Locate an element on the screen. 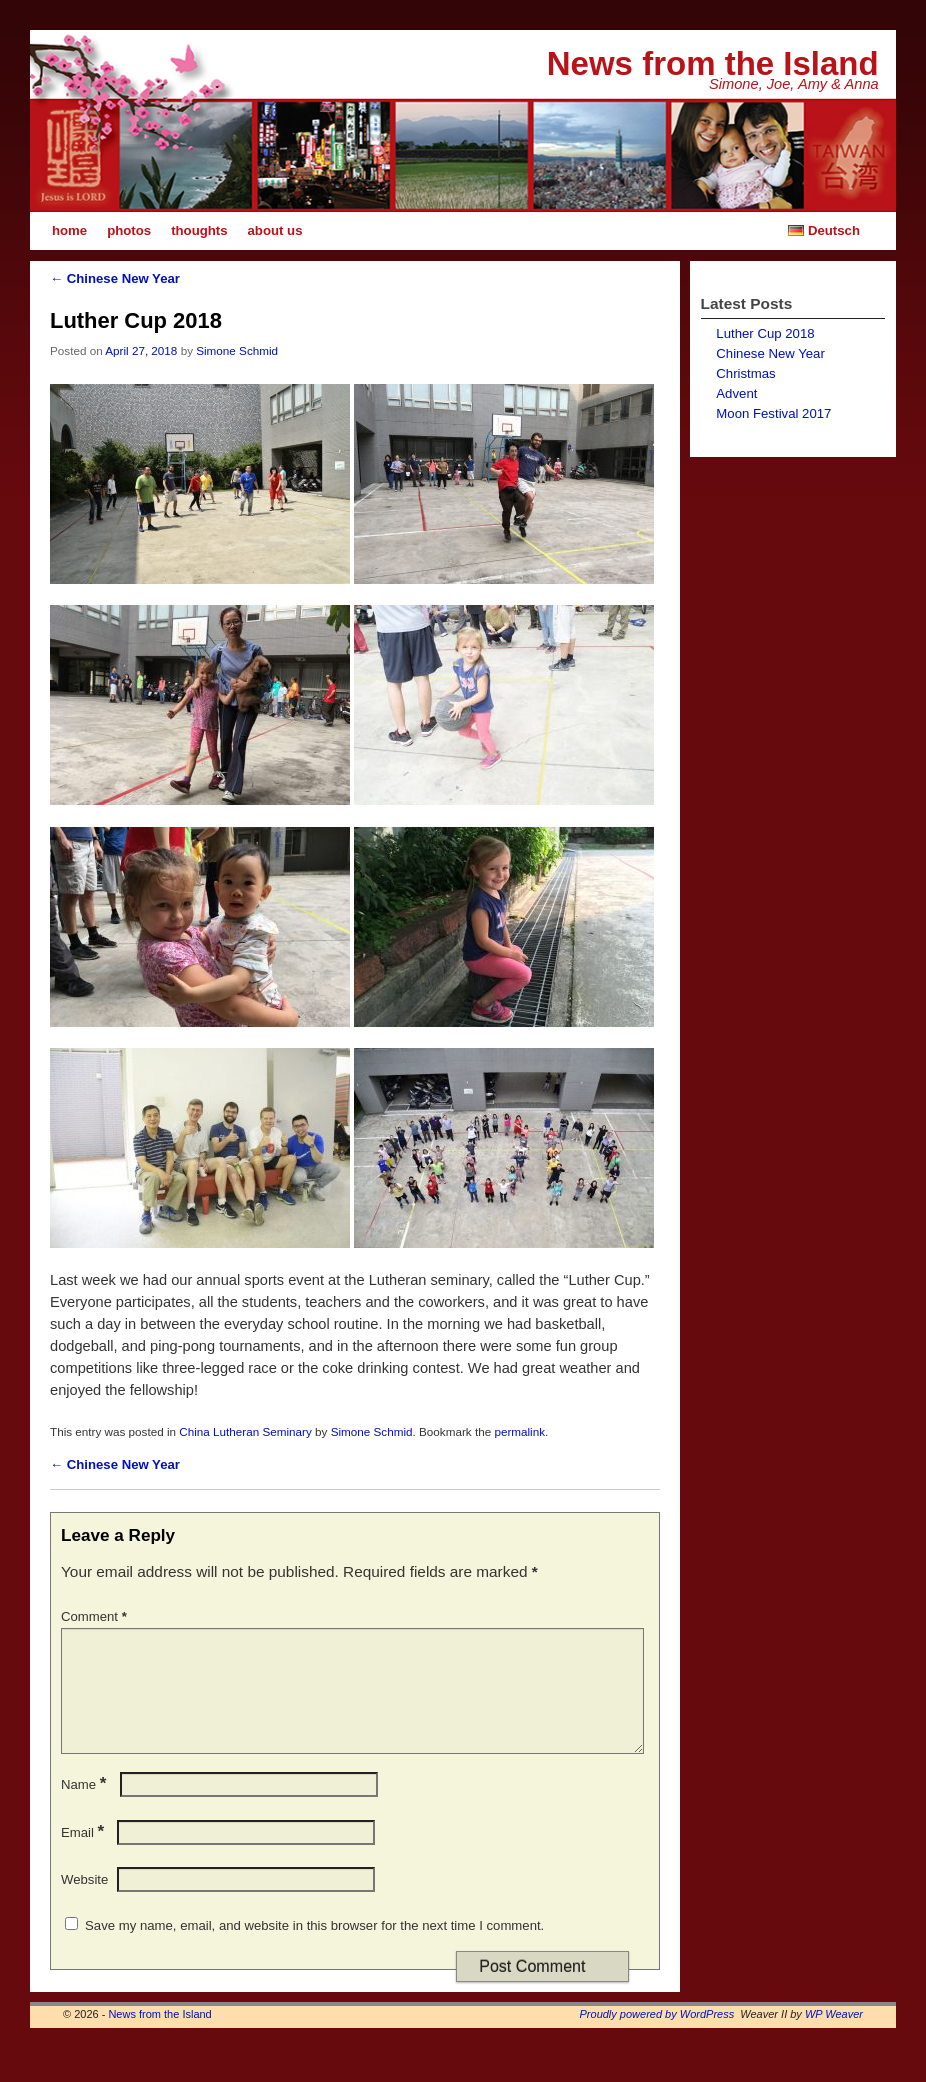 This screenshot has height=2082, width=926. Comment is located at coordinates (96, 1616).